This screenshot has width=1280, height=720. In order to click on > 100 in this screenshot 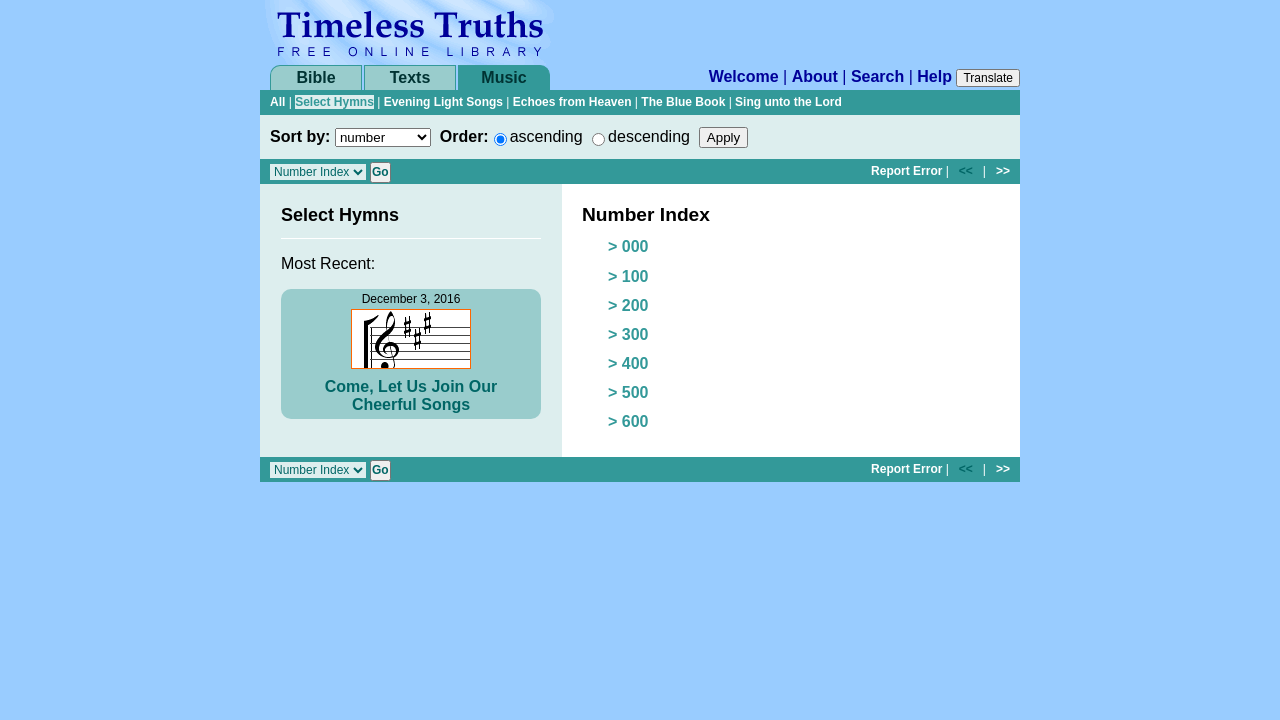, I will do `click(628, 276)`.